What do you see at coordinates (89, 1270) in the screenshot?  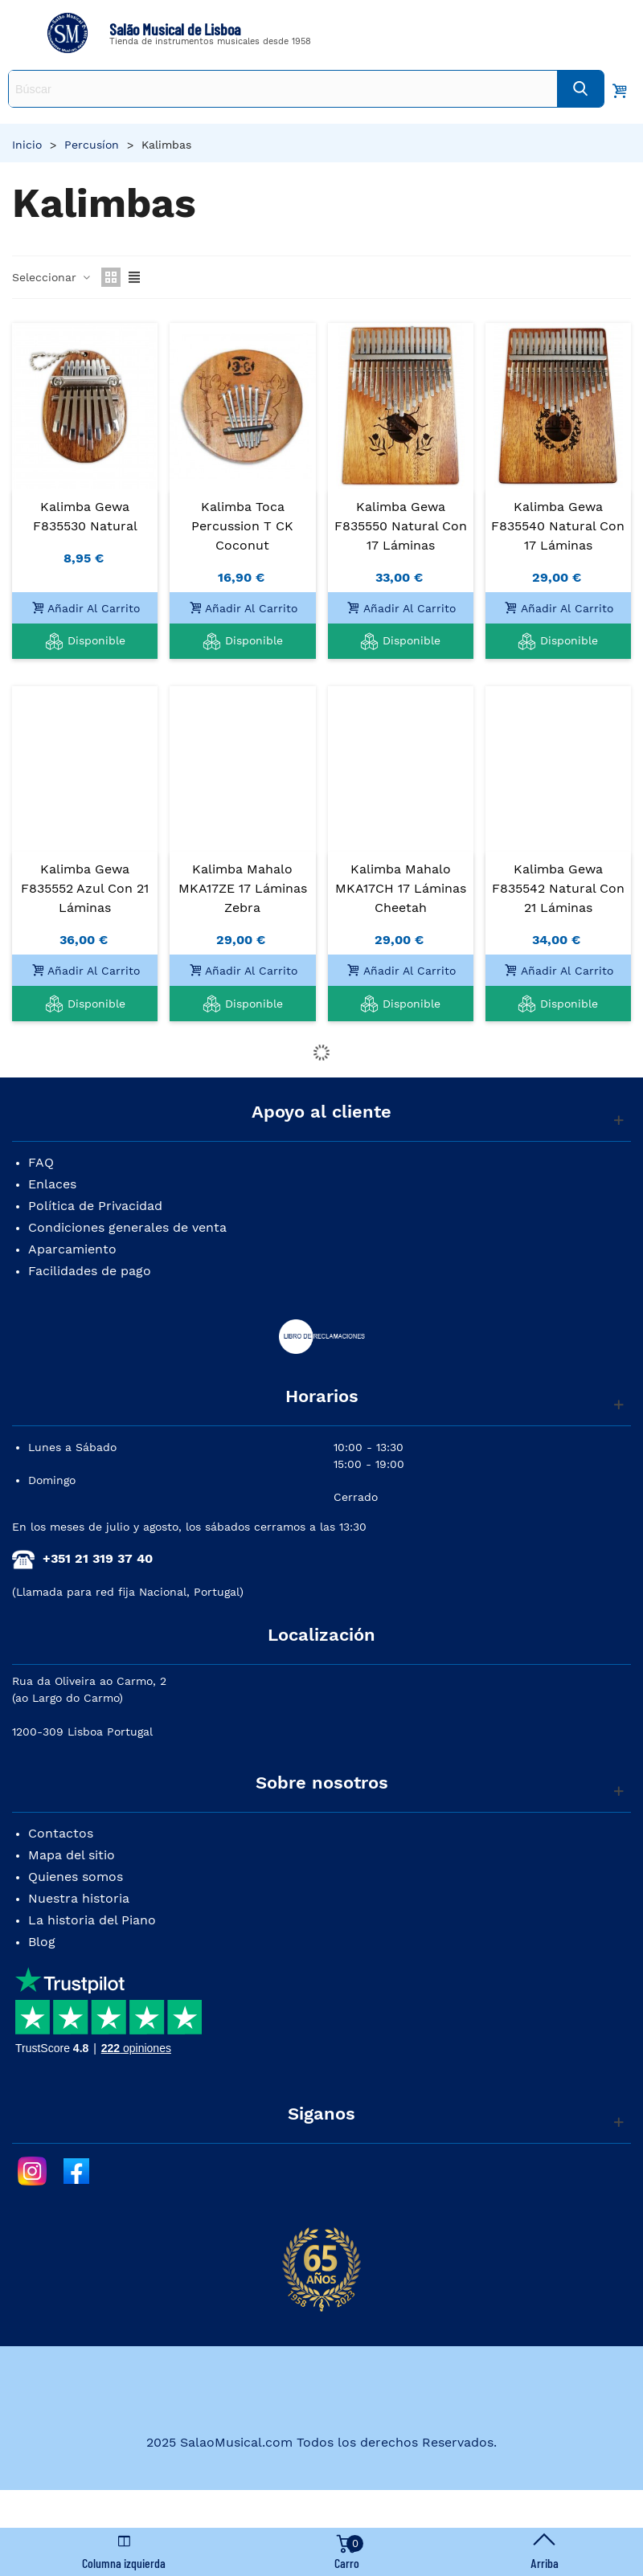 I see `Facilidades de pago` at bounding box center [89, 1270].